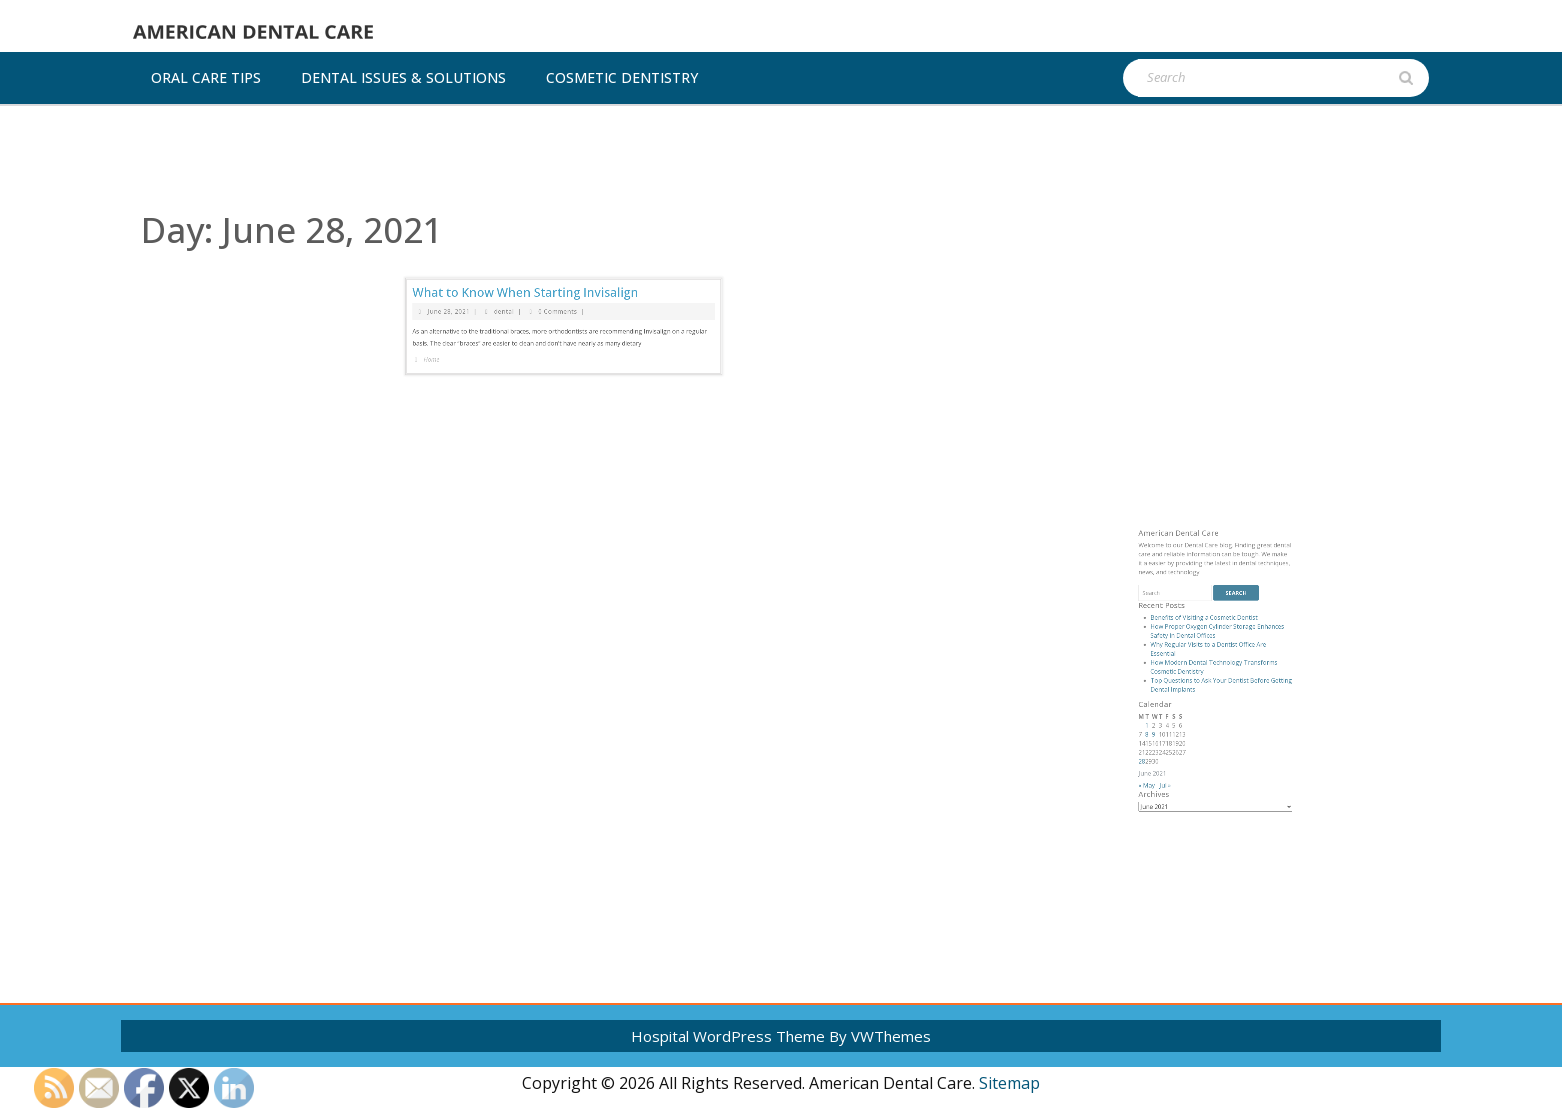  I want to click on Oral Care Tips, so click(206, 77).